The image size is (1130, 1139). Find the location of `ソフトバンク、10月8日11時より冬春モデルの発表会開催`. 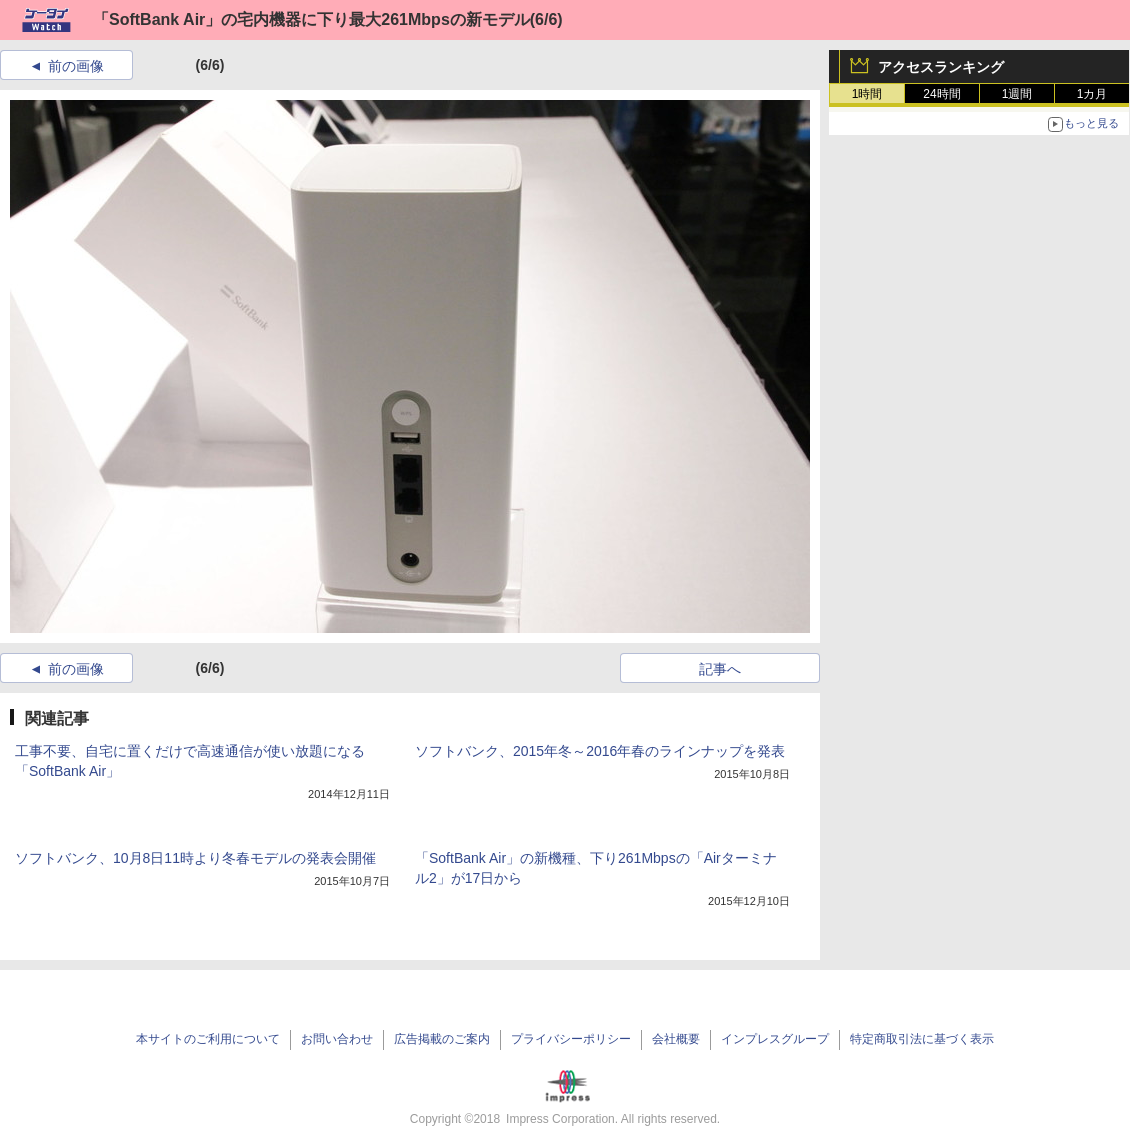

ソフトバンク、10月8日11時より冬春モデルの発表会開催 is located at coordinates (195, 858).